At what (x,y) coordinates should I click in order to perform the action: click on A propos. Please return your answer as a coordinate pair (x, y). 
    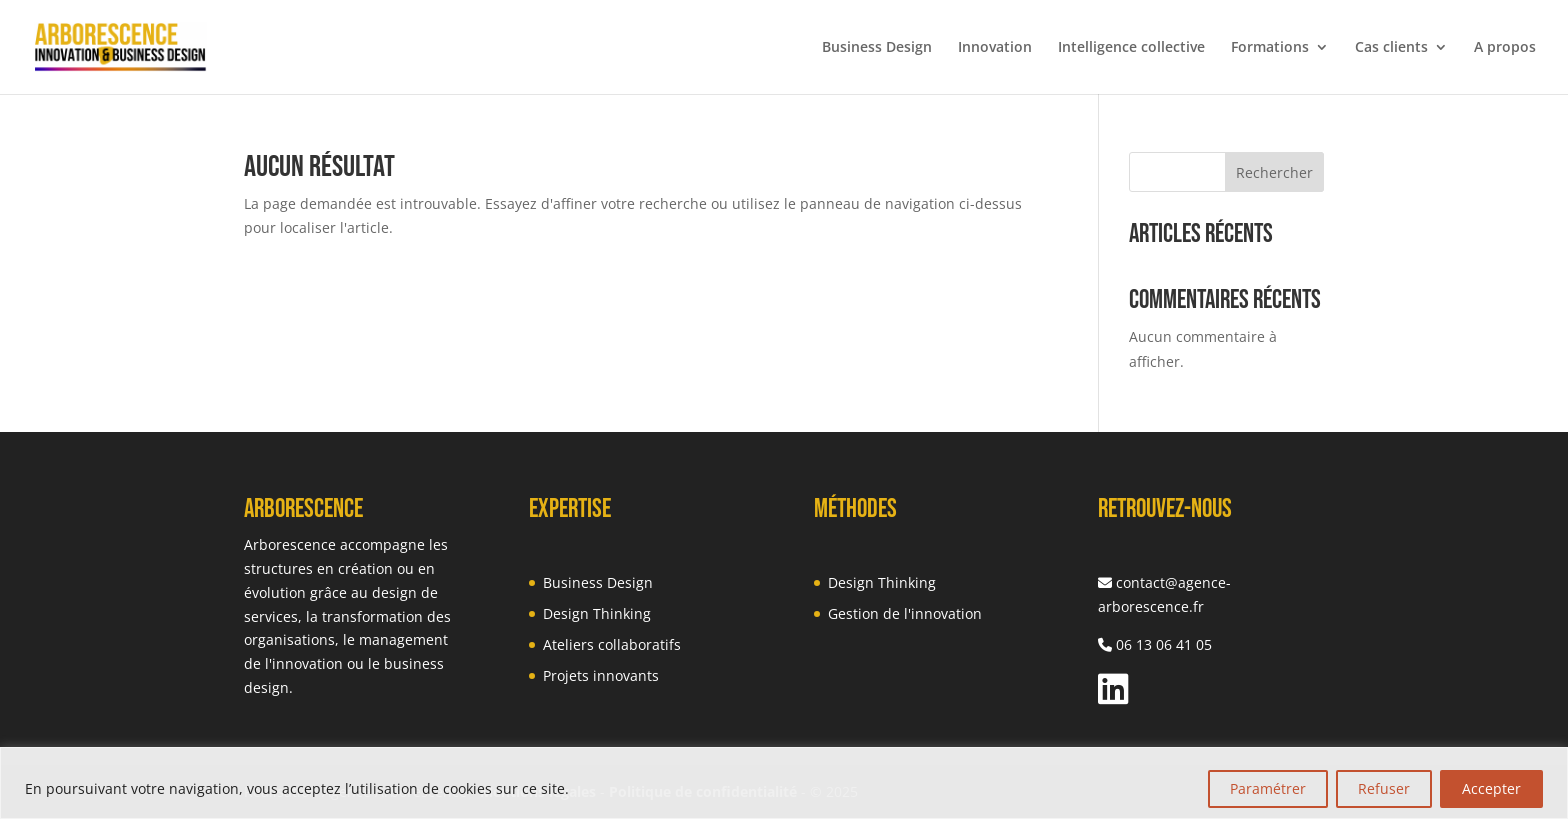
    Looking at the image, I should click on (1505, 48).